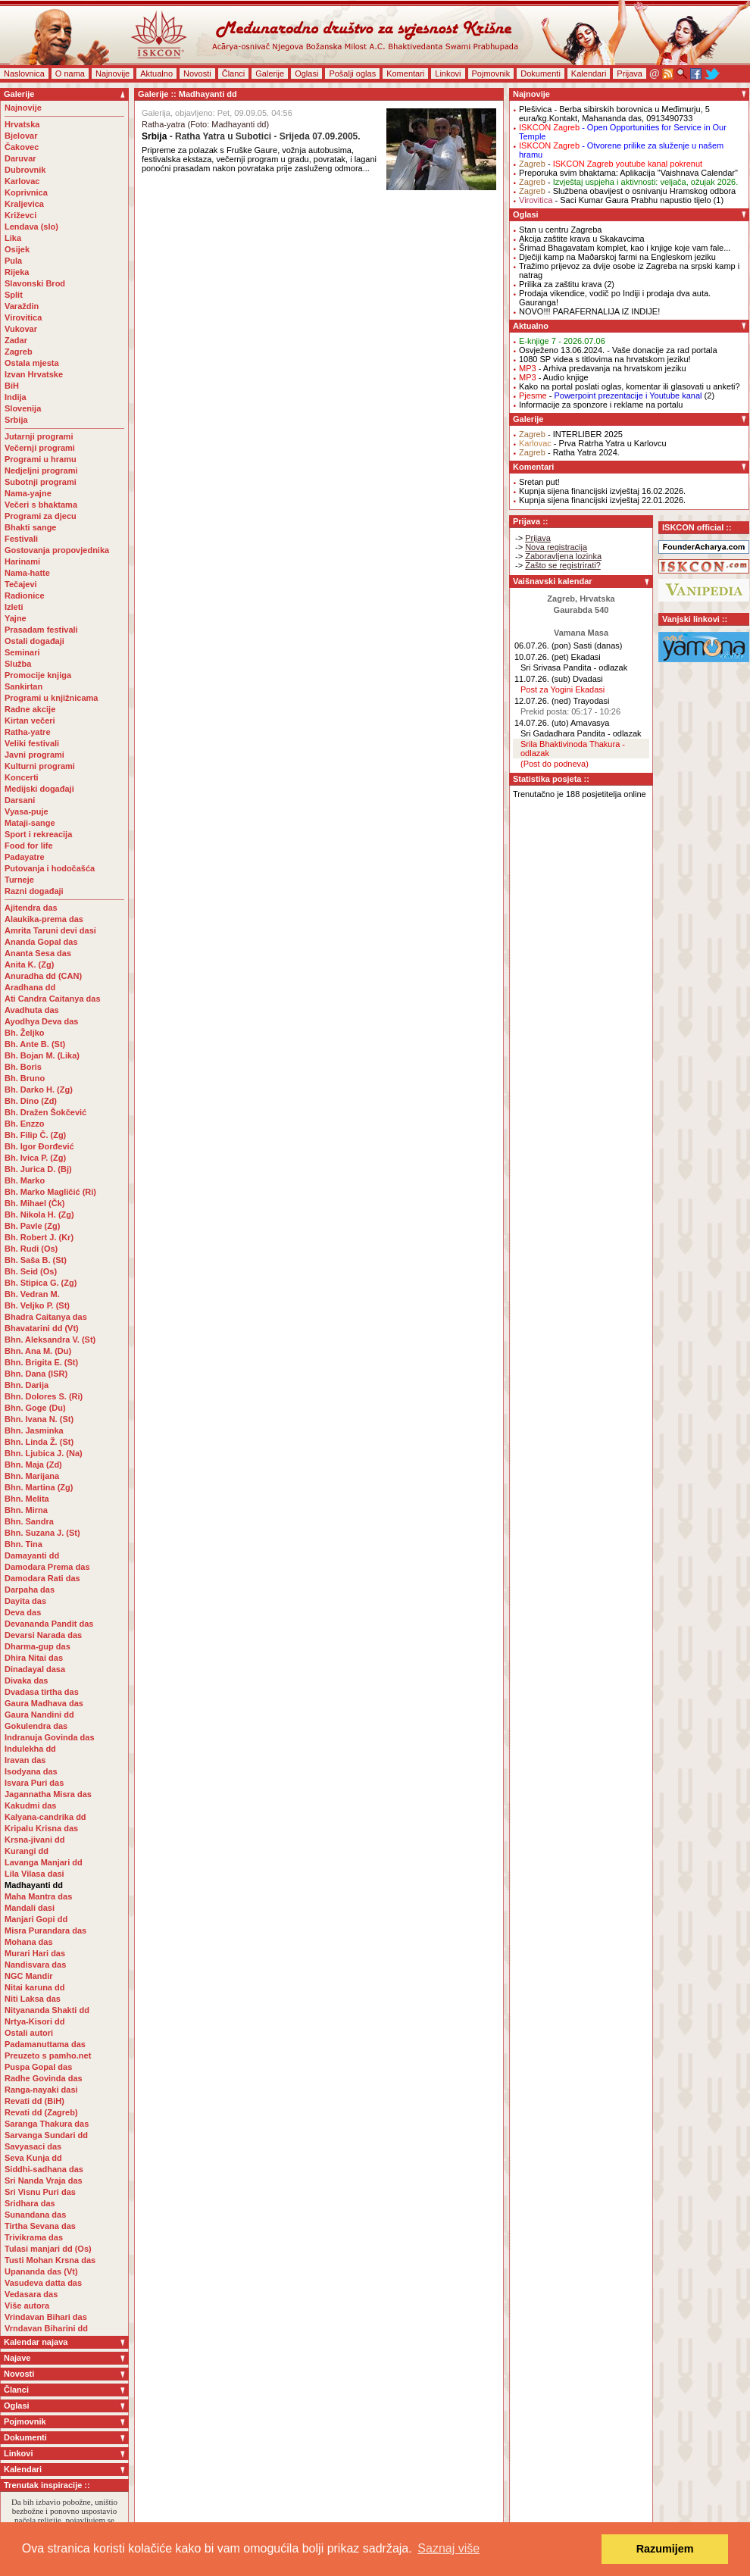  What do you see at coordinates (43, 975) in the screenshot?
I see `Anuradha dd (CAN)` at bounding box center [43, 975].